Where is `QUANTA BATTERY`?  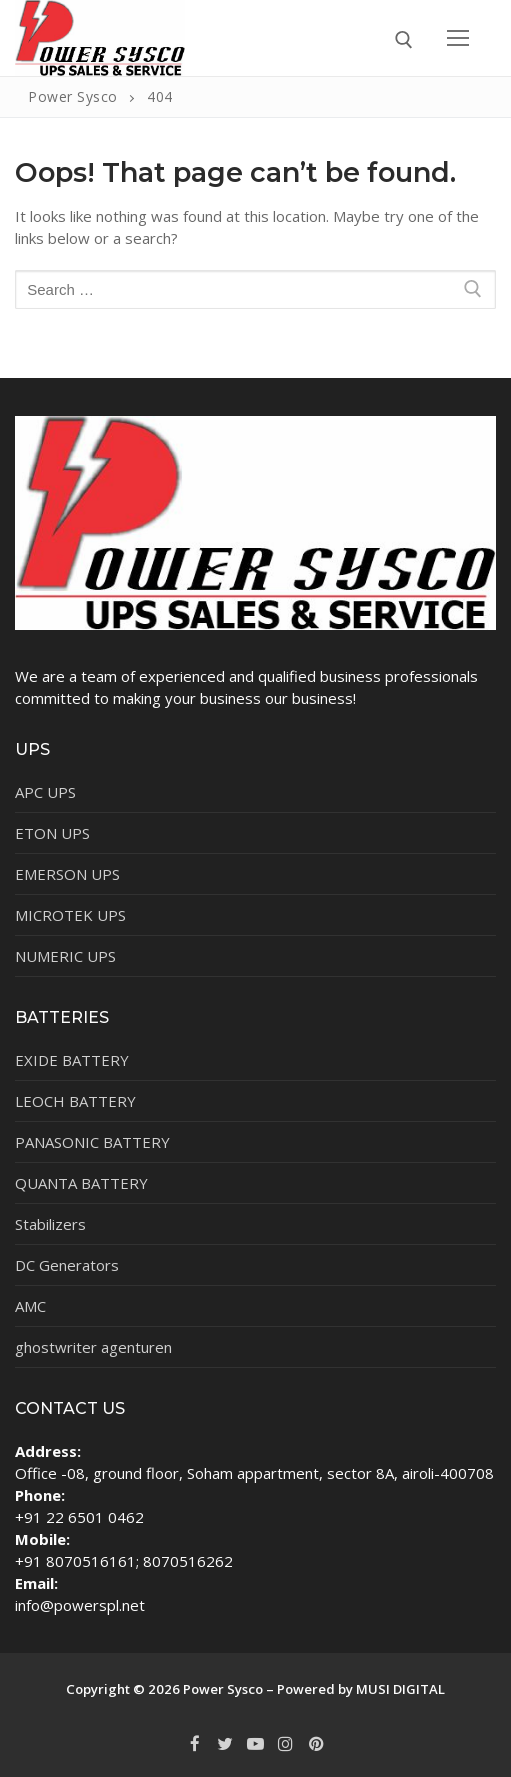
QUANTA BATTERY is located at coordinates (81, 1183).